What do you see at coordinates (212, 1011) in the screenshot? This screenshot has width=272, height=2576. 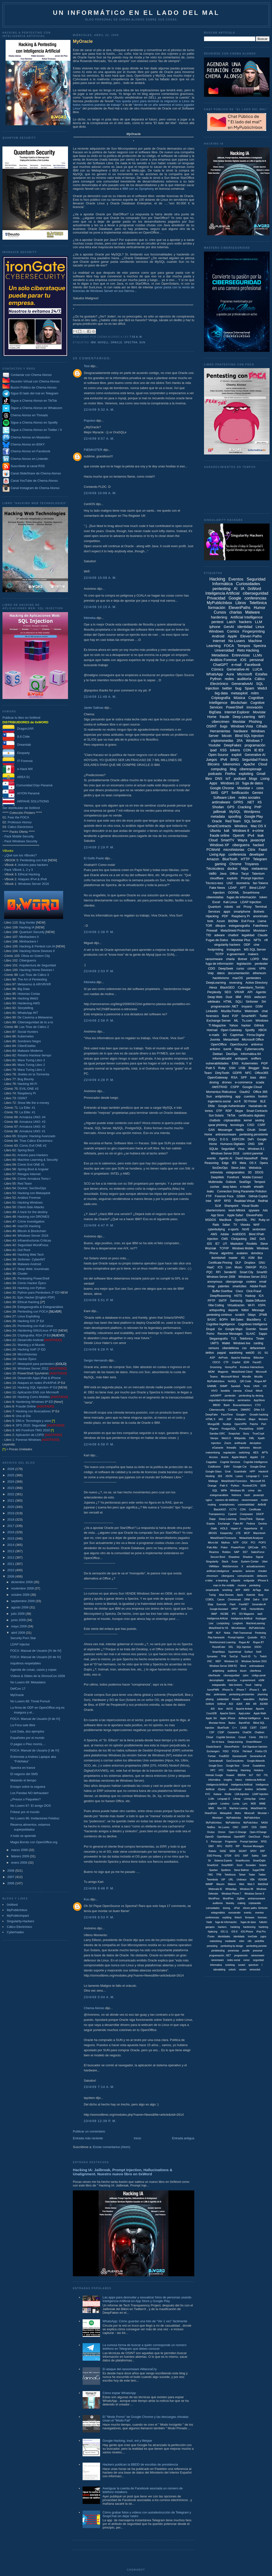 I see `Linkedin` at bounding box center [212, 1011].